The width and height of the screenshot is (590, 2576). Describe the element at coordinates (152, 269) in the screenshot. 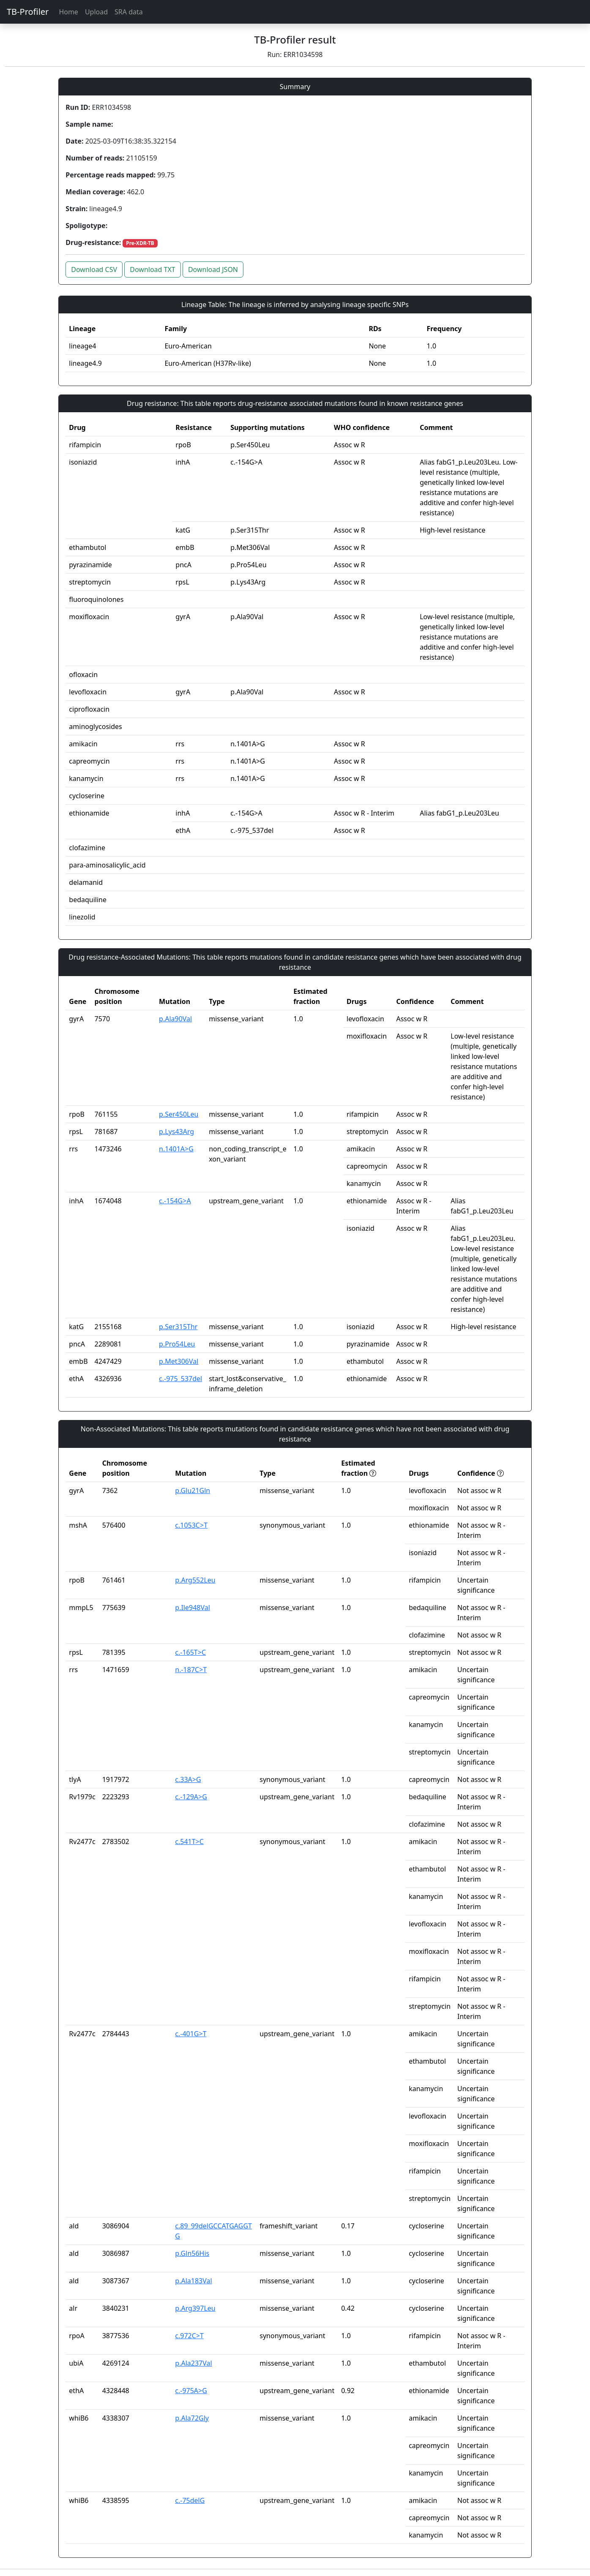

I see `Download TXT` at that location.